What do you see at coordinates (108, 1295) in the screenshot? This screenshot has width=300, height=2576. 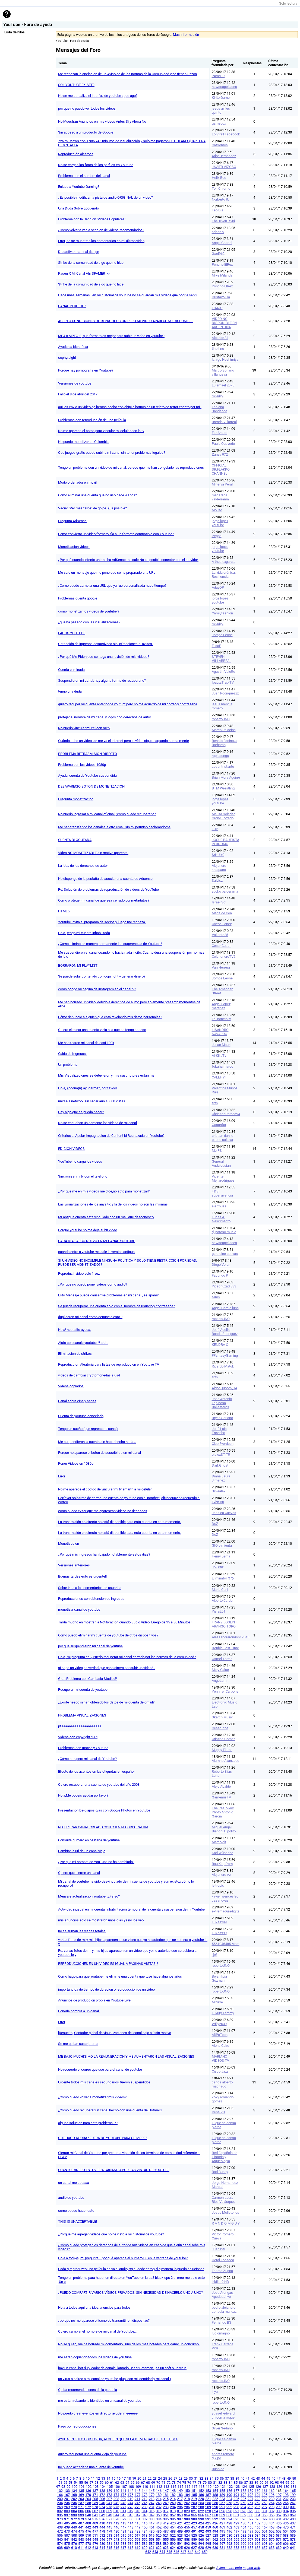 I see `Esto Mensaje puede causarme problemas en mi canal , es spam?` at bounding box center [108, 1295].